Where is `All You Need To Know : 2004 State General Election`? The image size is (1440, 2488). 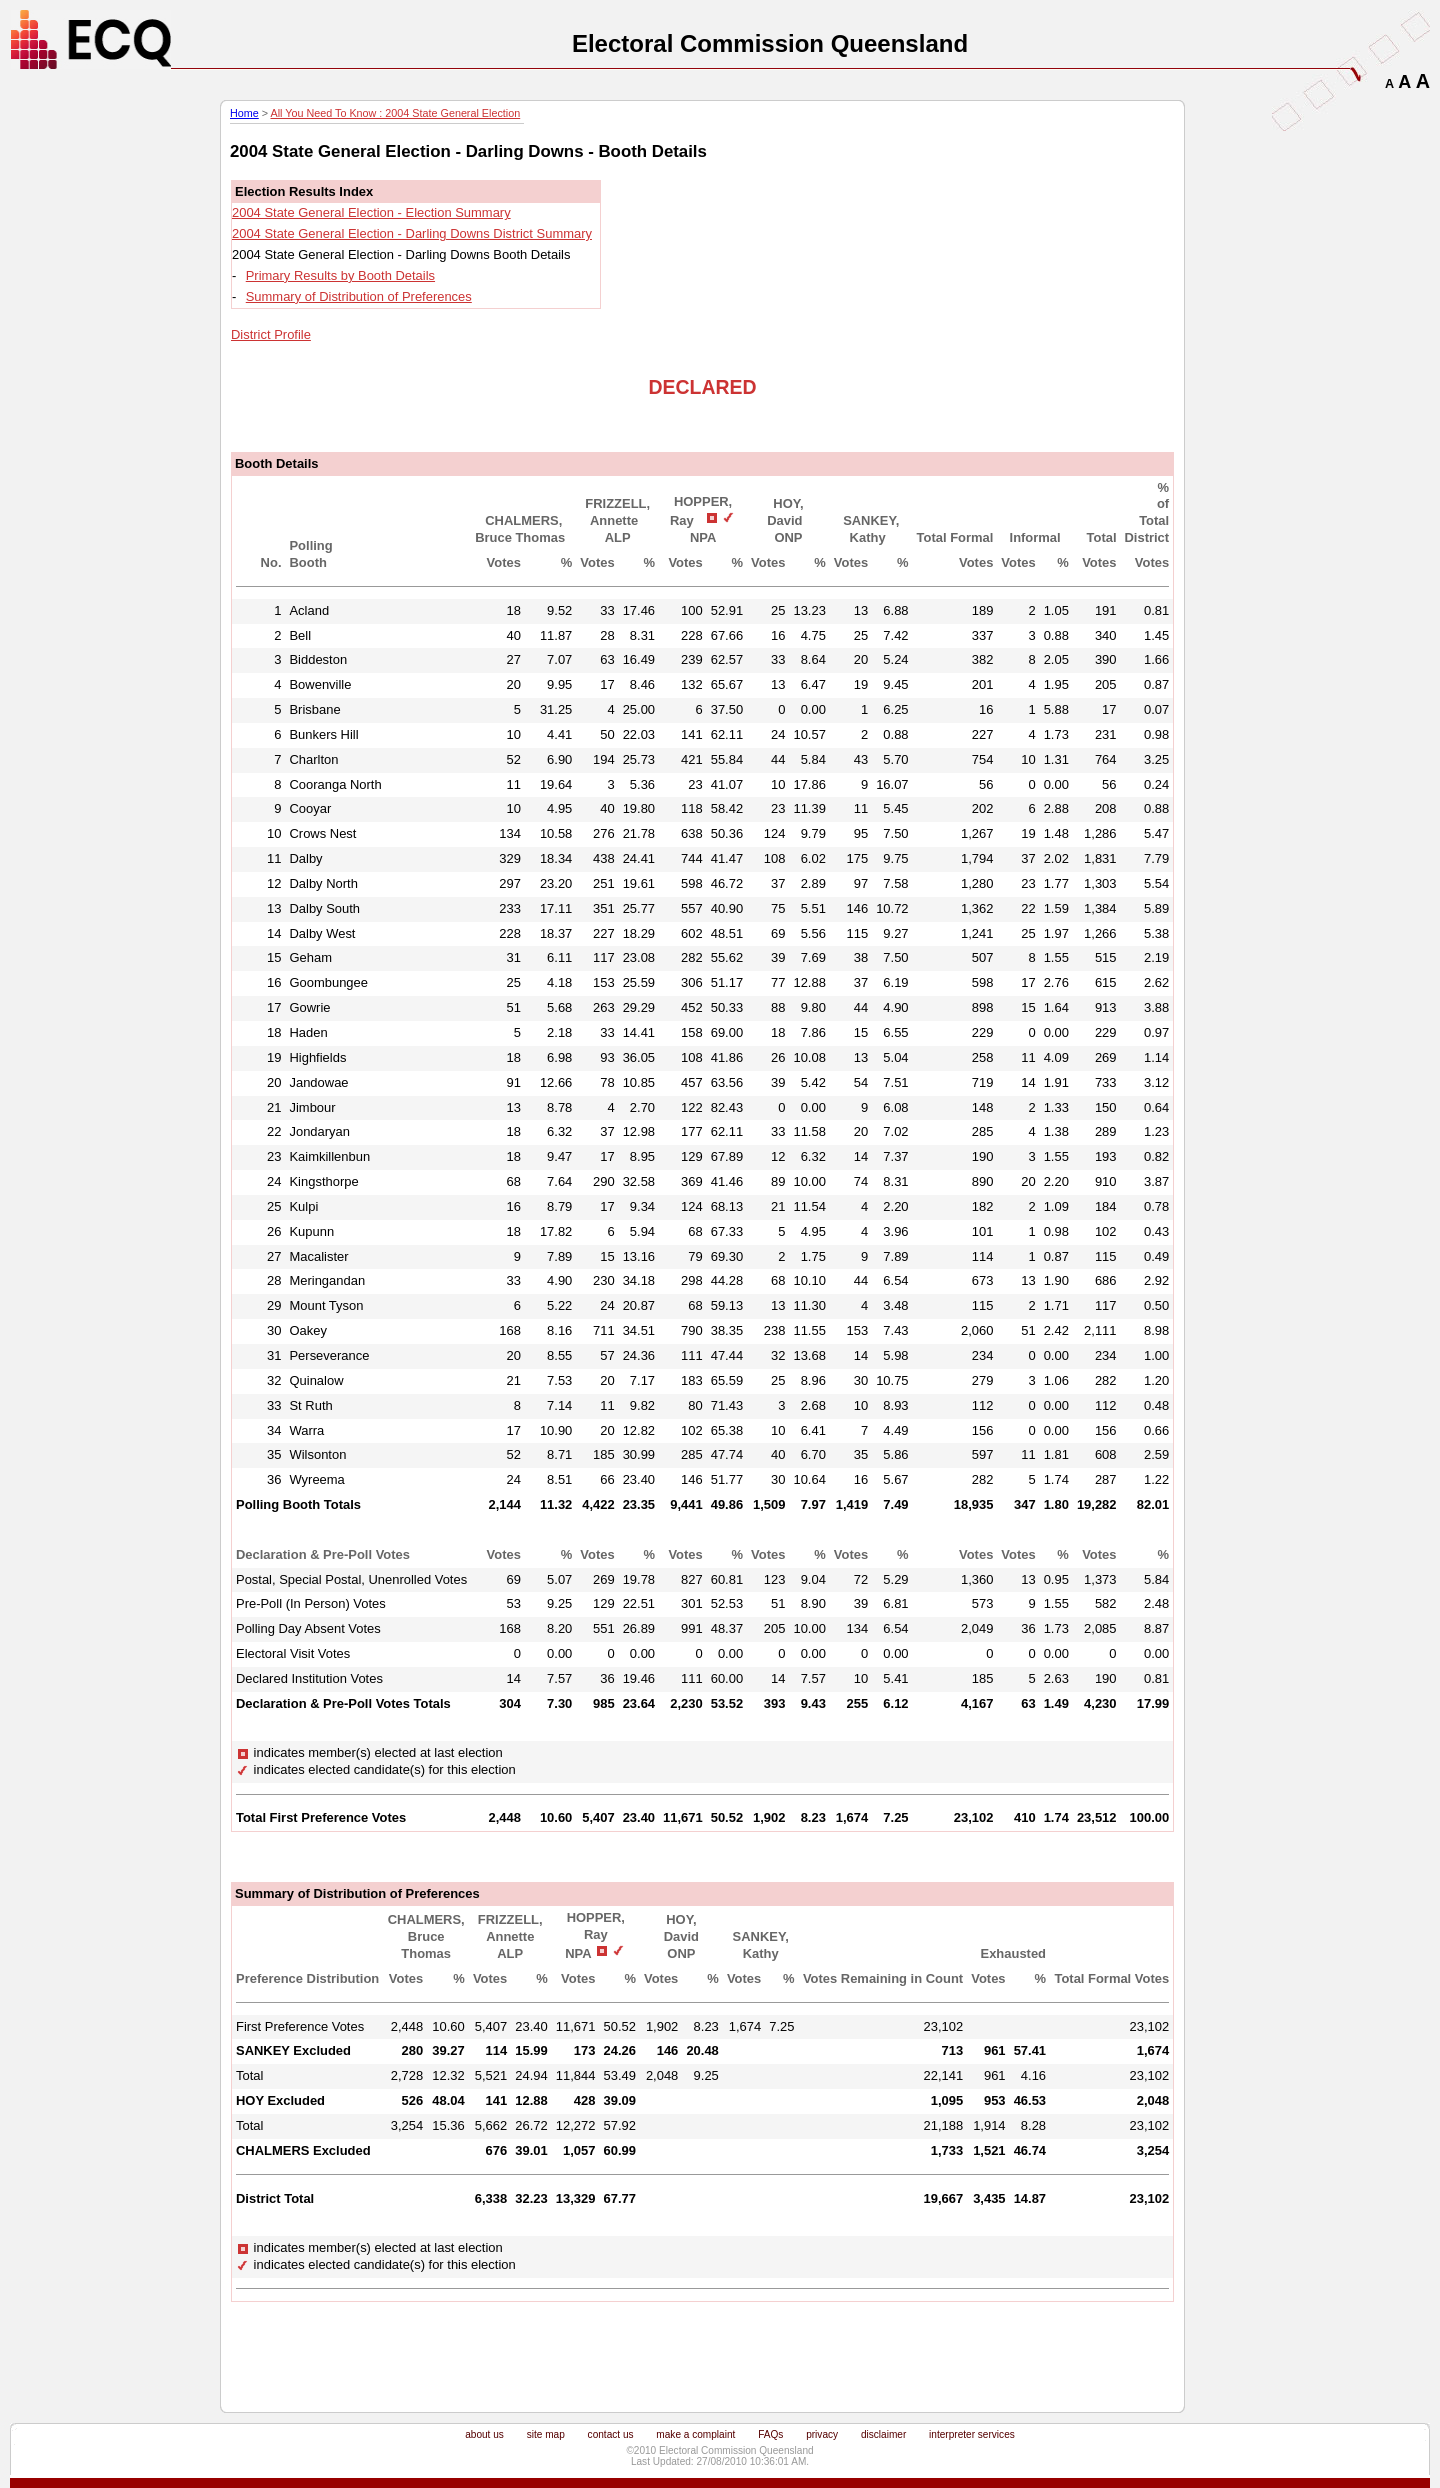
All You Need To Know : 2004 State General Election is located at coordinates (395, 113).